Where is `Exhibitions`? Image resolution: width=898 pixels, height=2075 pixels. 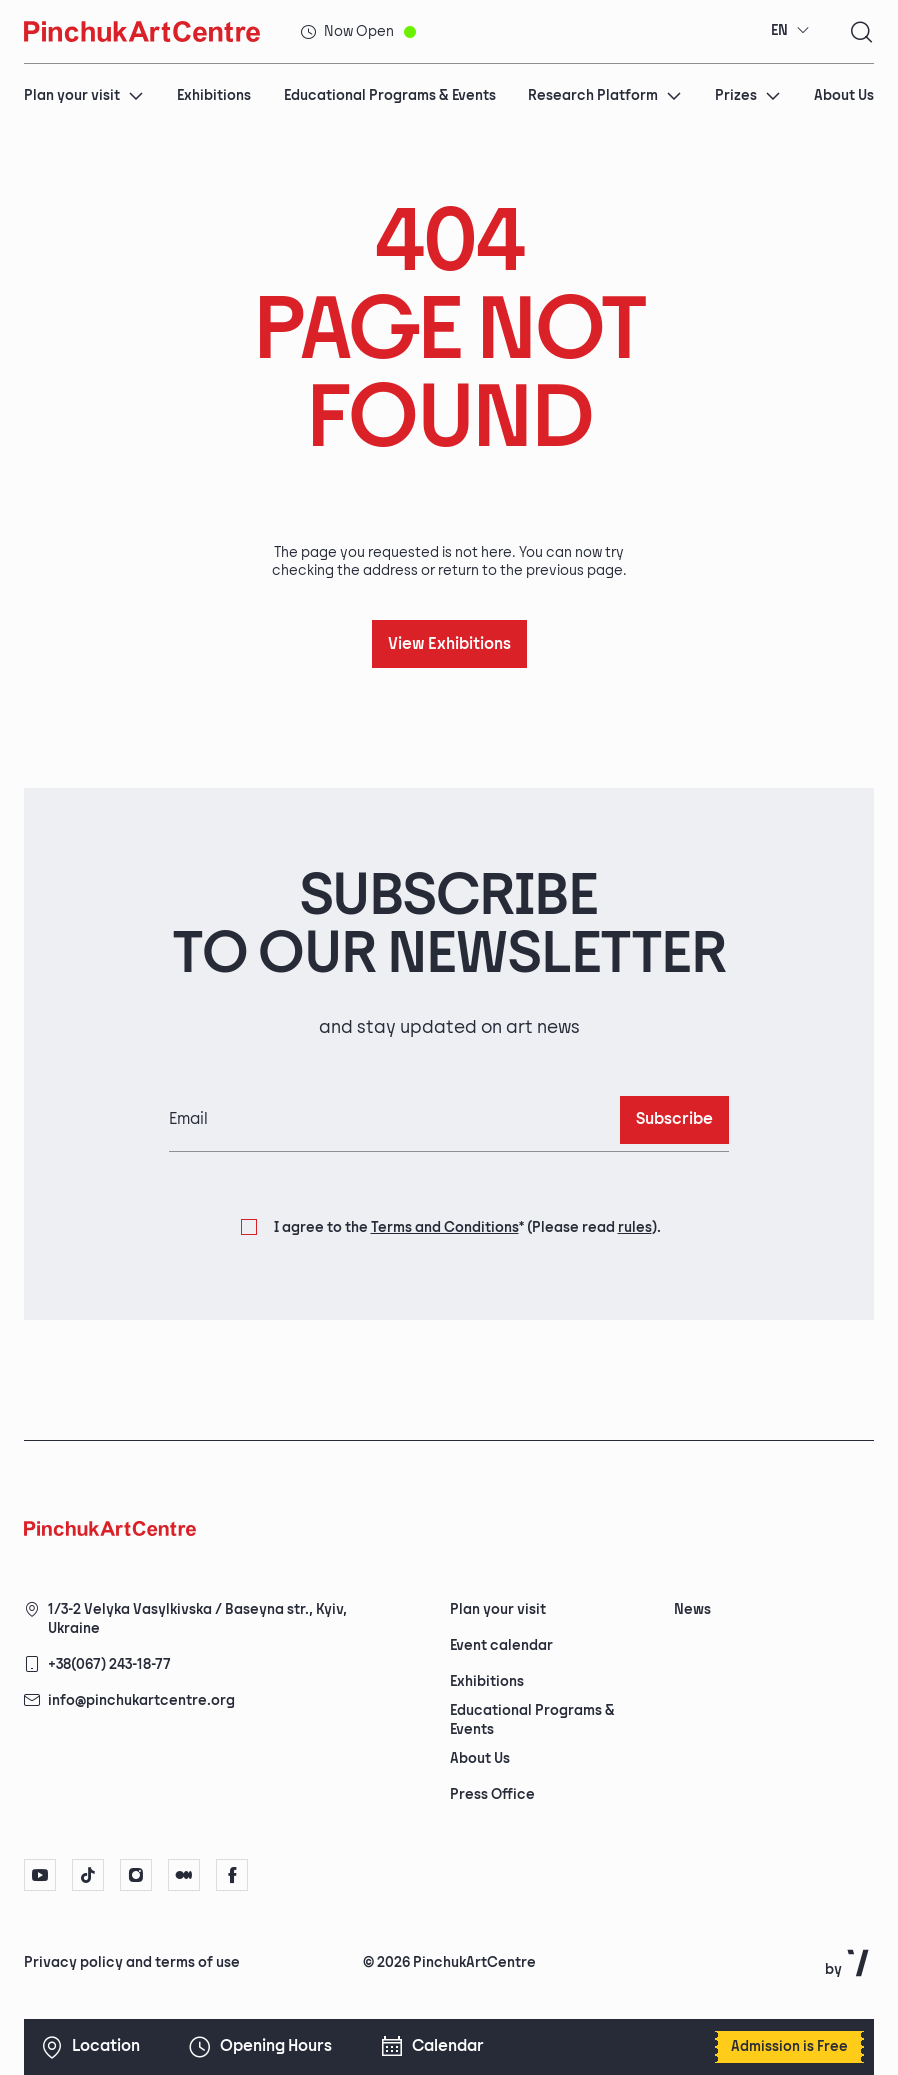 Exhibitions is located at coordinates (214, 95).